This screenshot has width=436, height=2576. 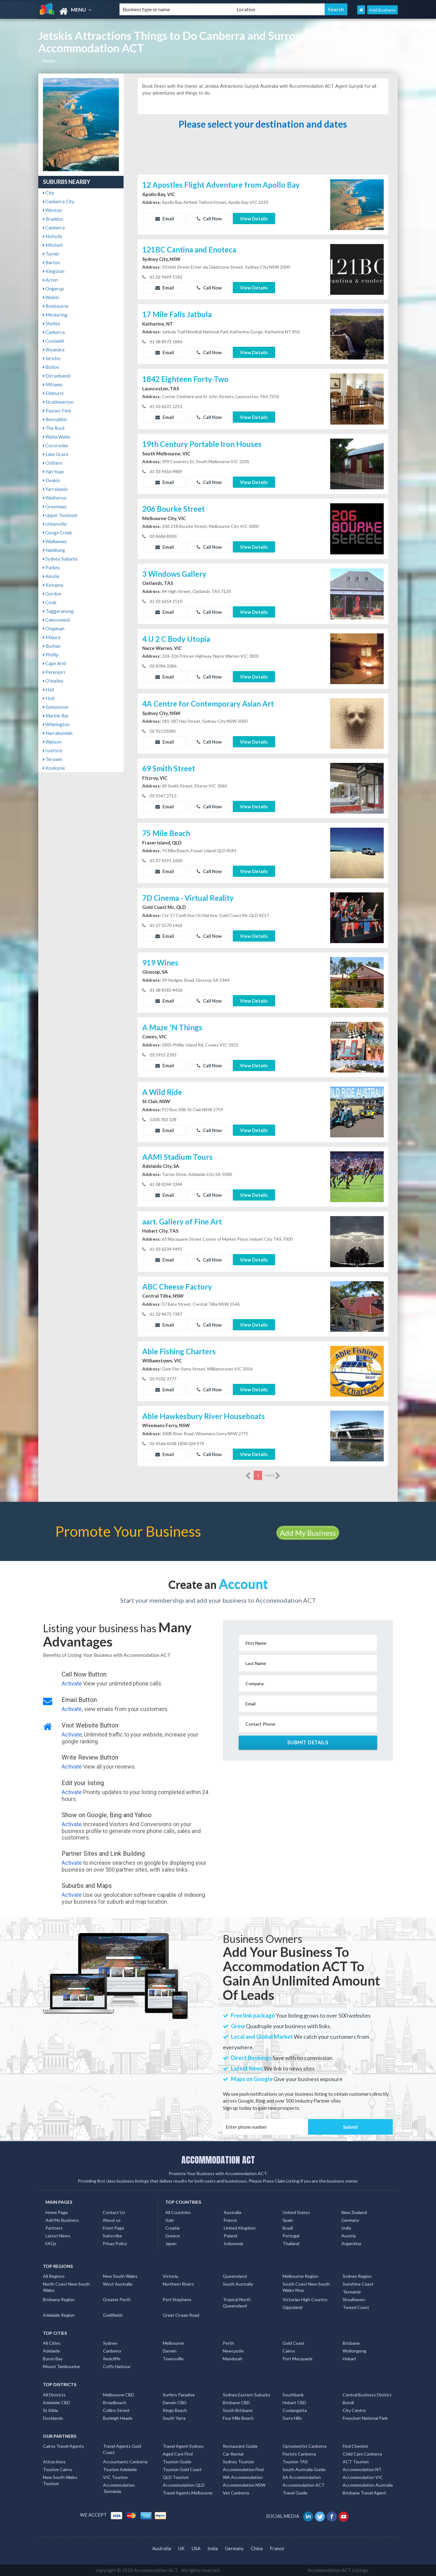 What do you see at coordinates (54, 768) in the screenshot?
I see `Kookynie` at bounding box center [54, 768].